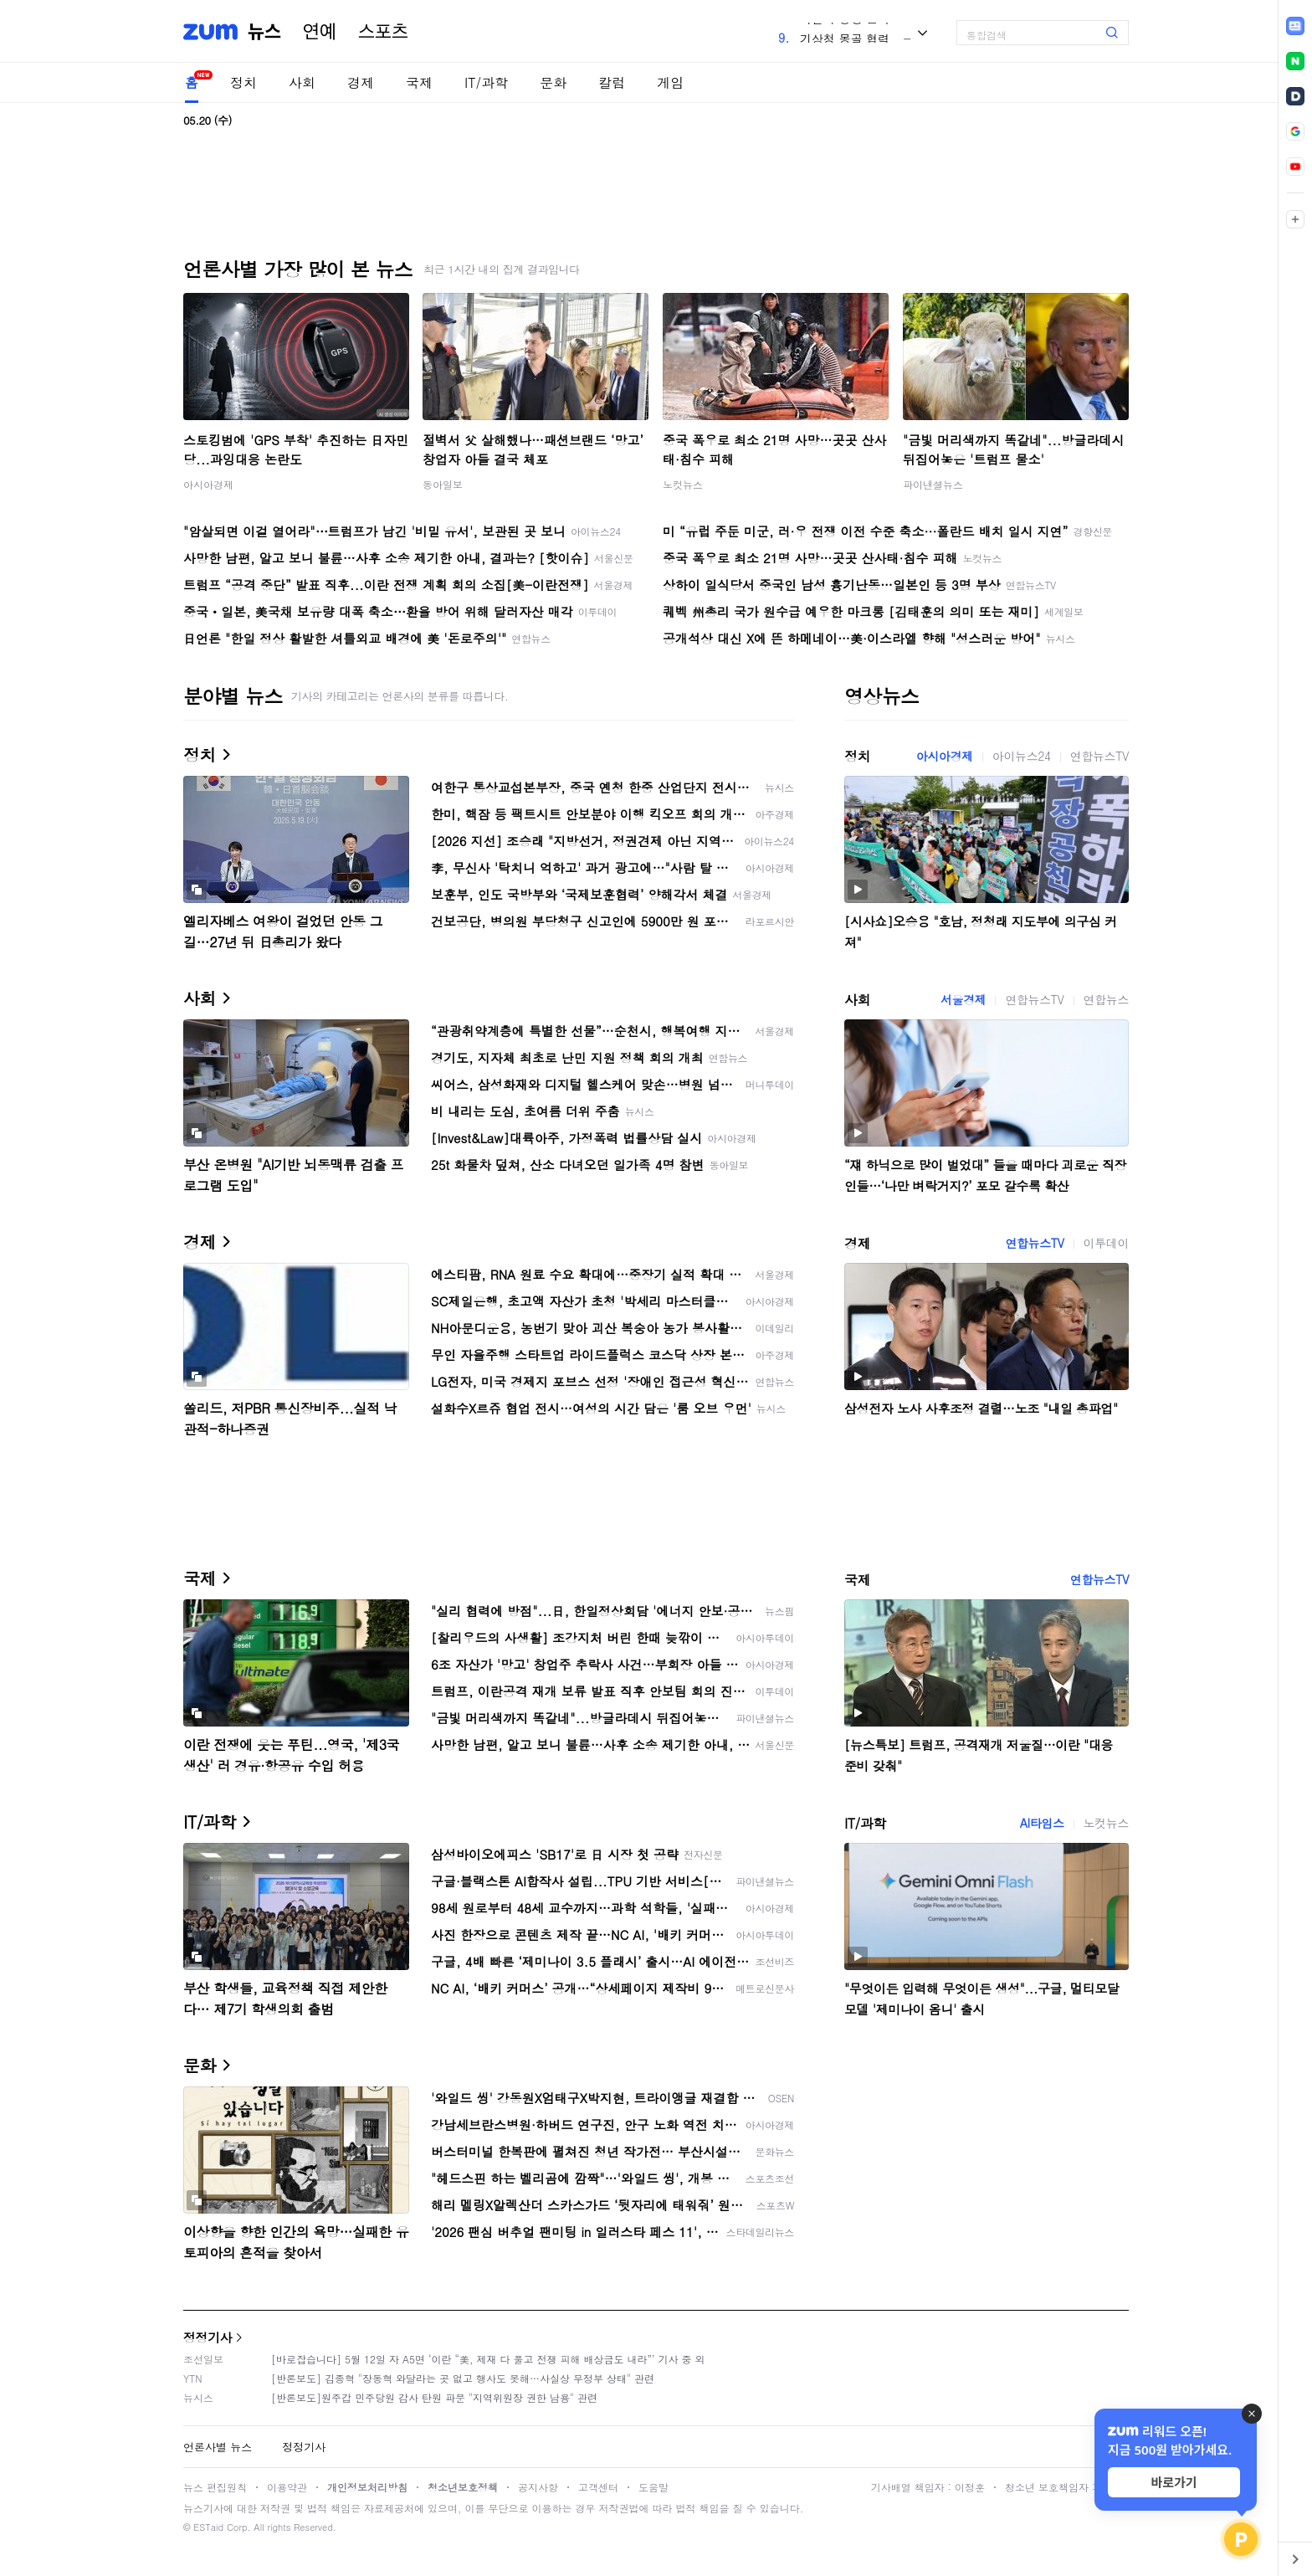 The image size is (1312, 2576). Describe the element at coordinates (217, 2447) in the screenshot. I see `언론사별 뉴스` at that location.